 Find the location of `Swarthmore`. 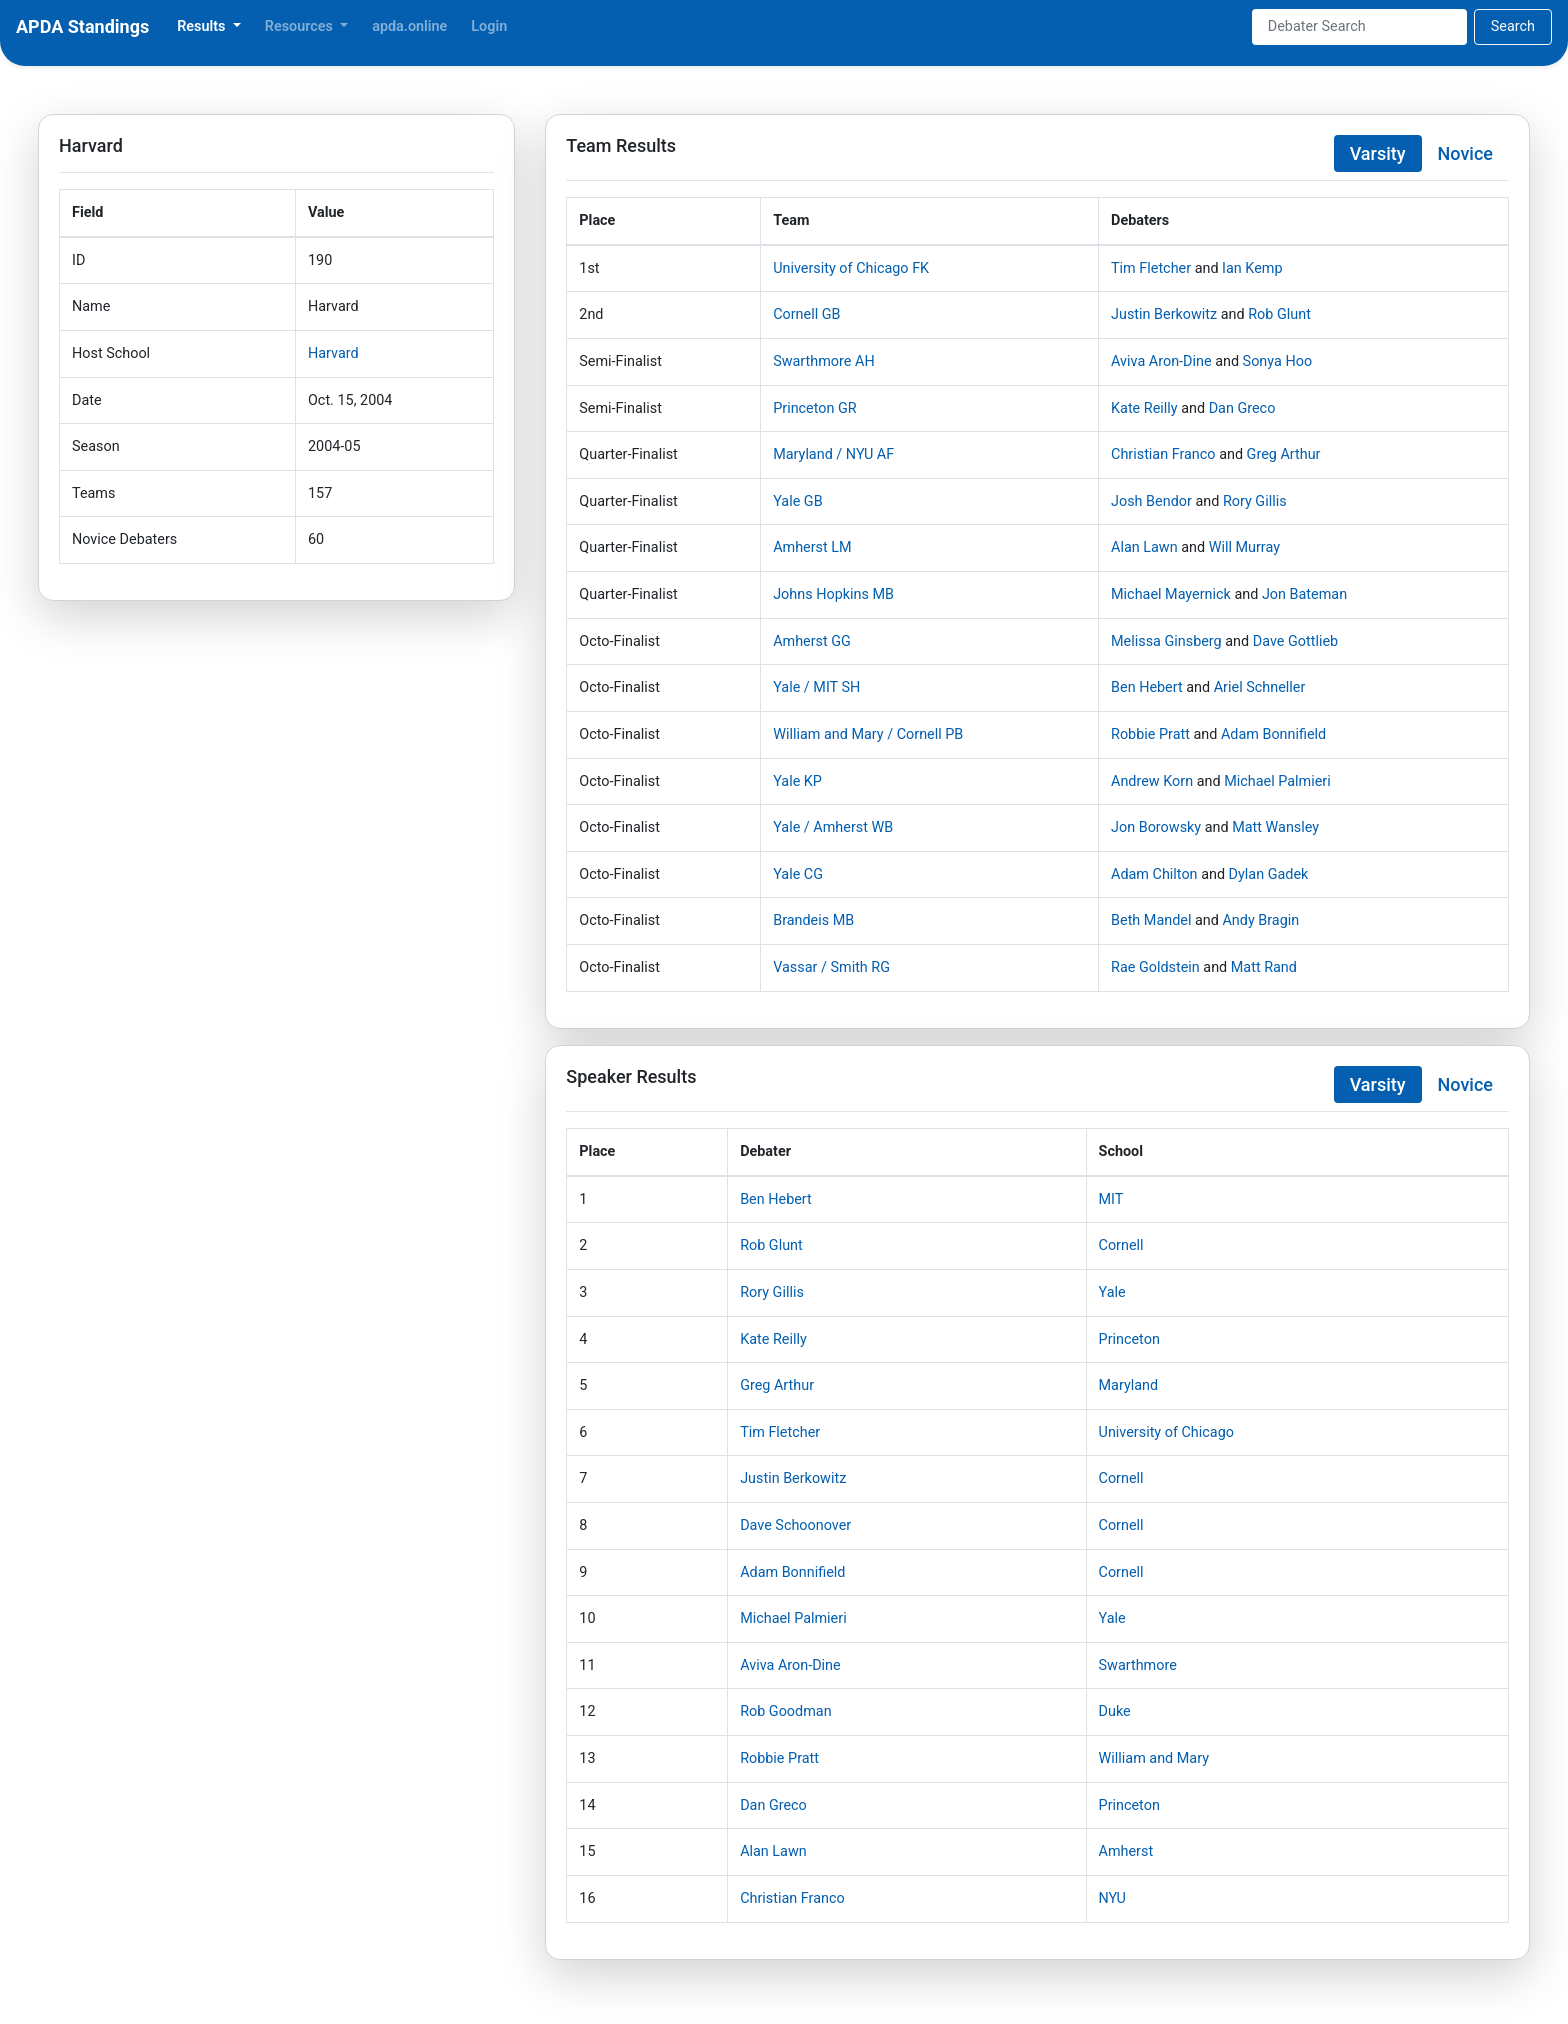

Swarthmore is located at coordinates (1138, 1665).